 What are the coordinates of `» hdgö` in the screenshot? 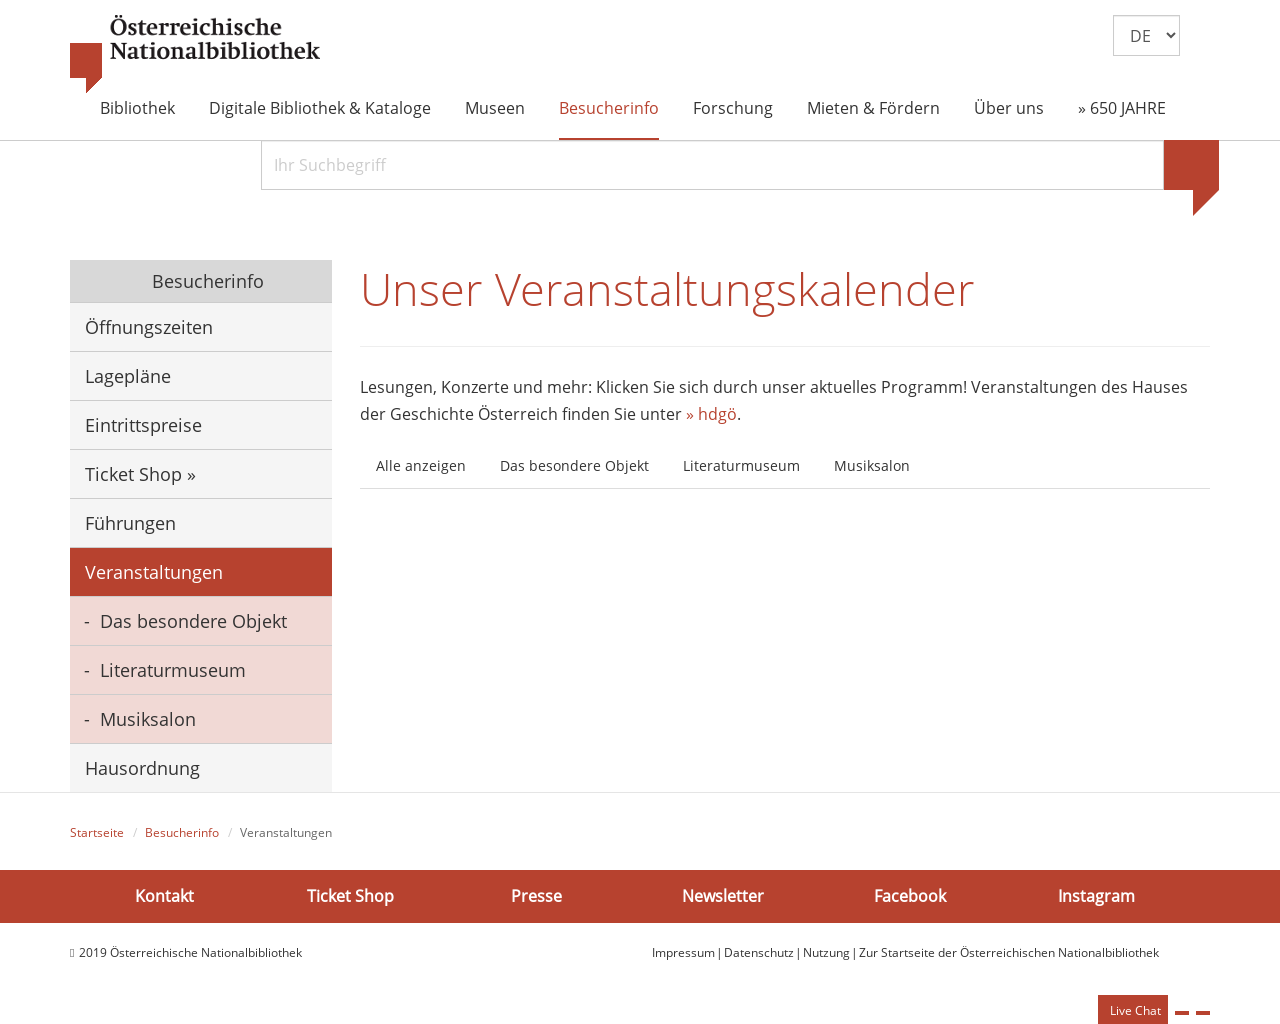 It's located at (711, 414).